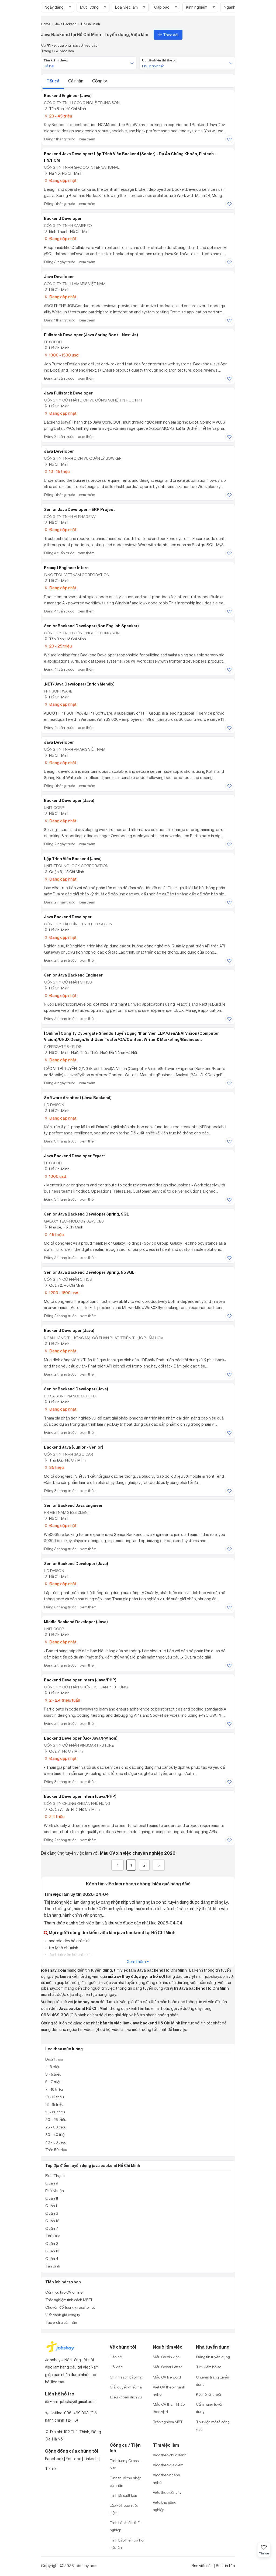 Image resolution: width=276 pixels, height=2576 pixels. I want to click on Giải quyết khiếu nại, so click(126, 2387).